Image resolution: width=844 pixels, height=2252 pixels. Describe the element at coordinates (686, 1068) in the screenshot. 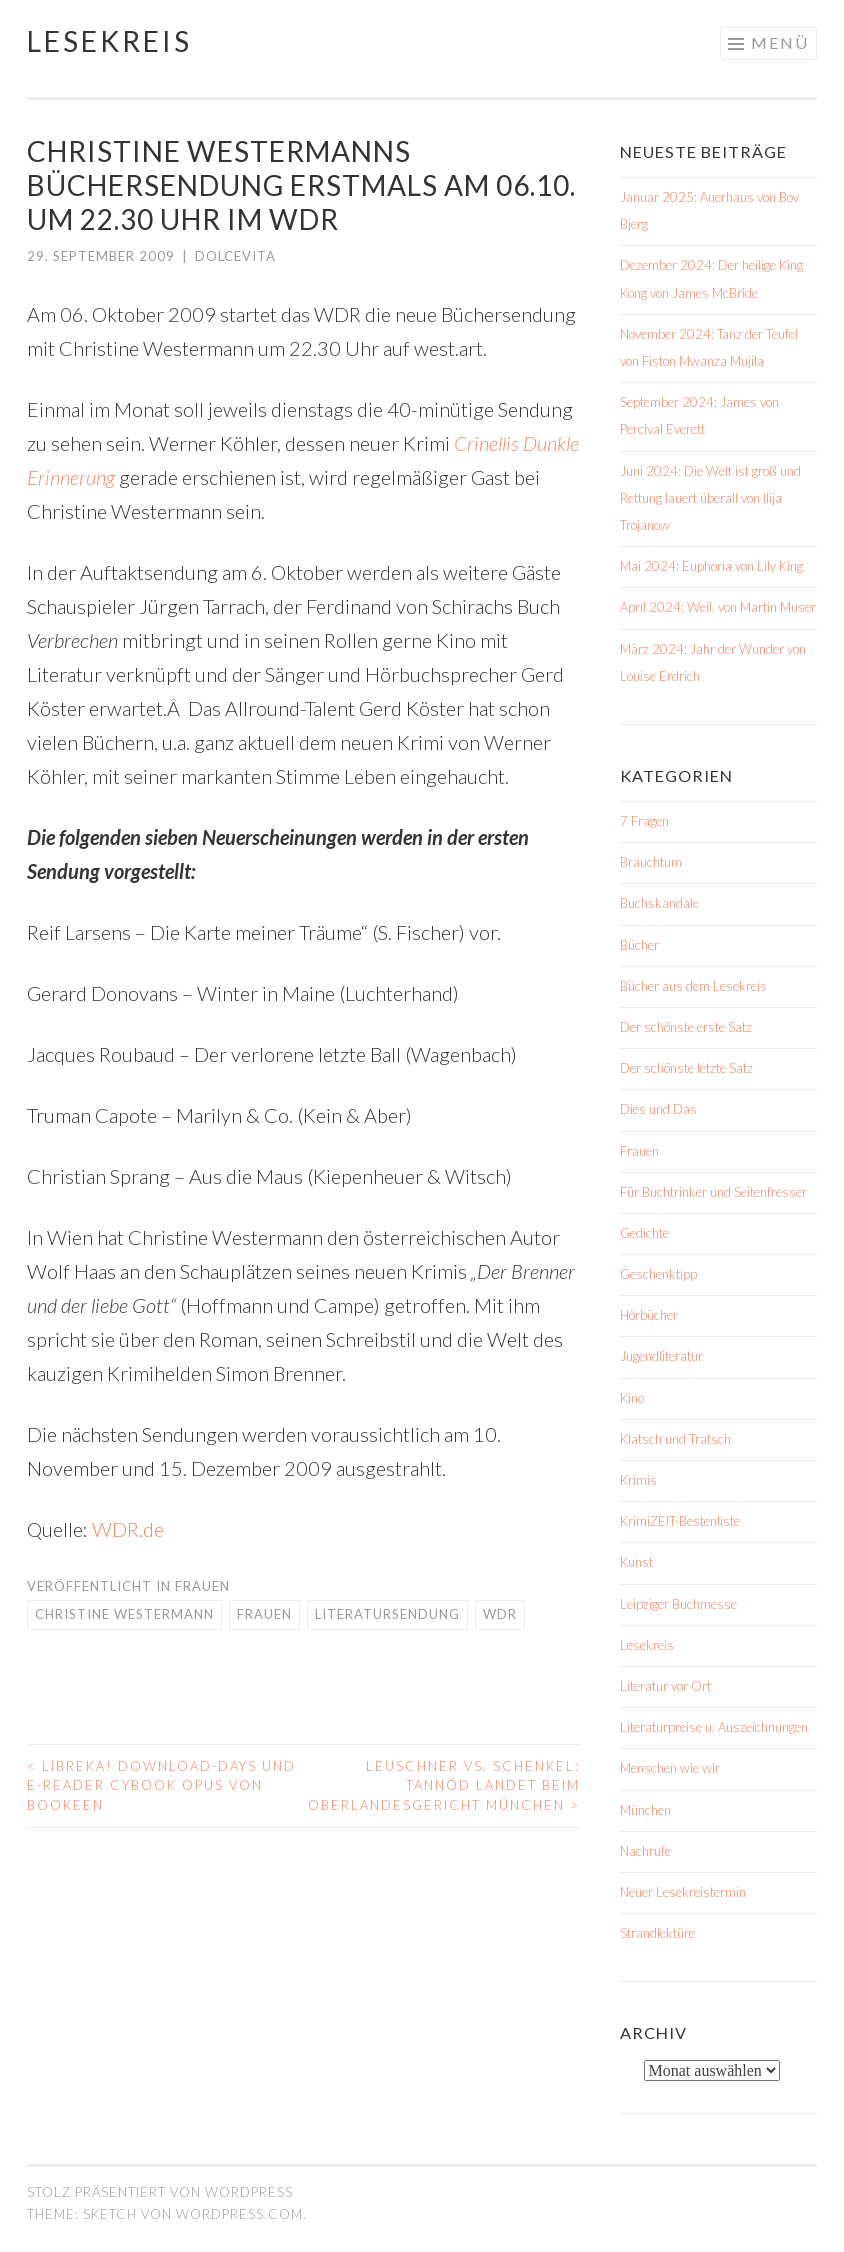

I see `Der schönste letzte Satz` at that location.